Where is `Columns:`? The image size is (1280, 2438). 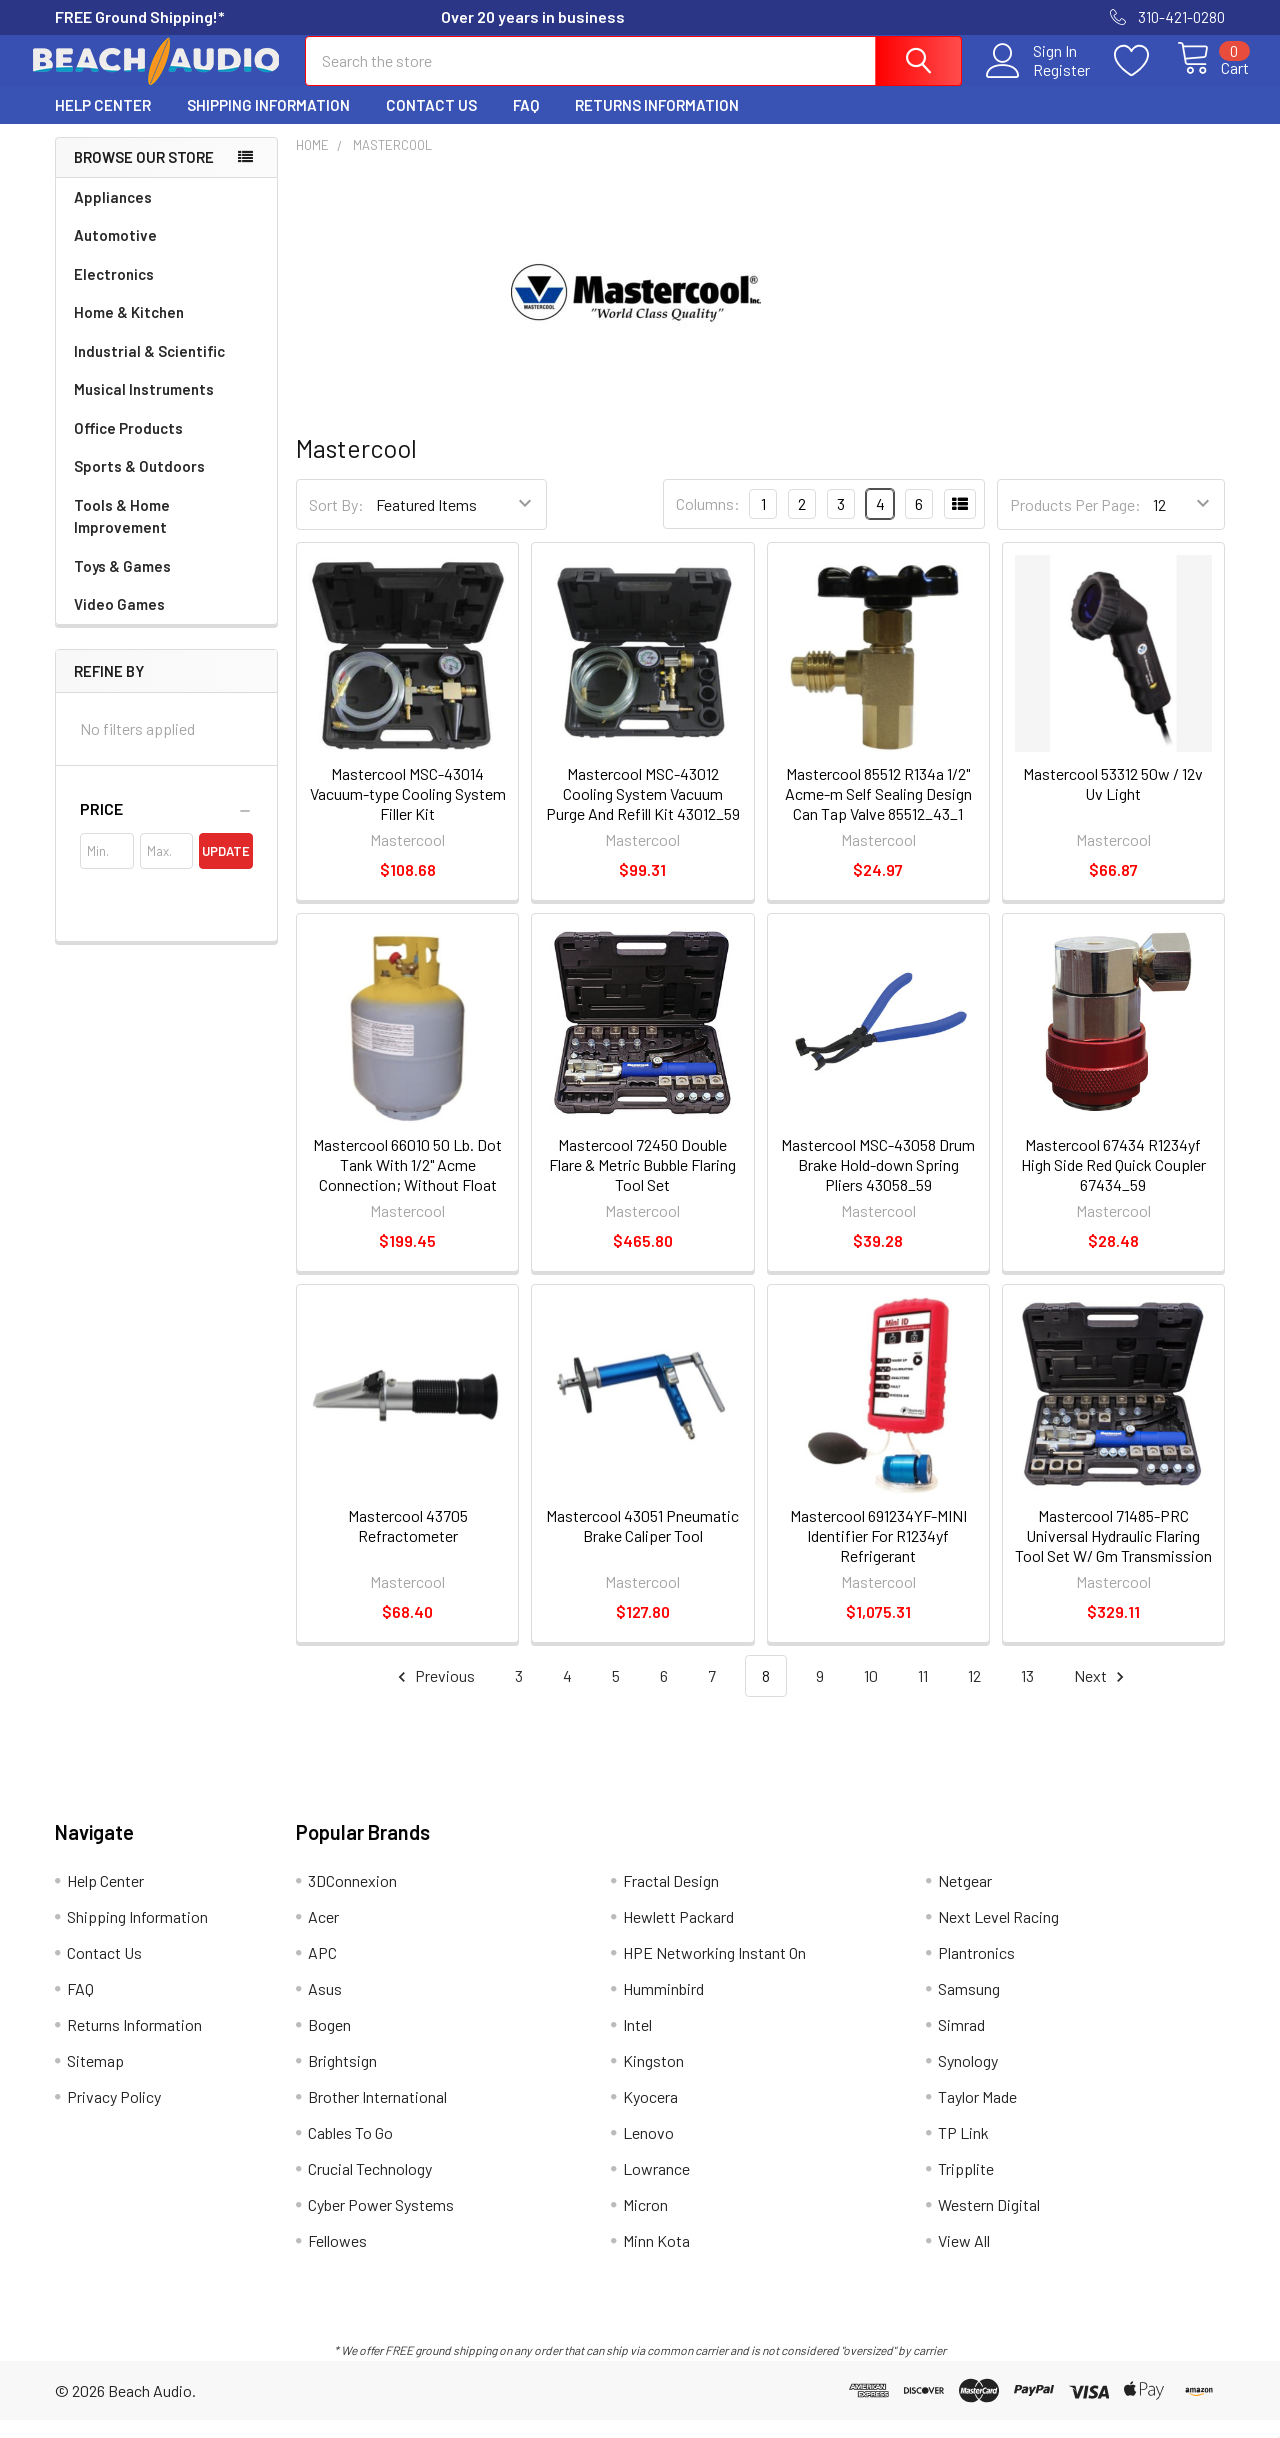
Columns: is located at coordinates (708, 521).